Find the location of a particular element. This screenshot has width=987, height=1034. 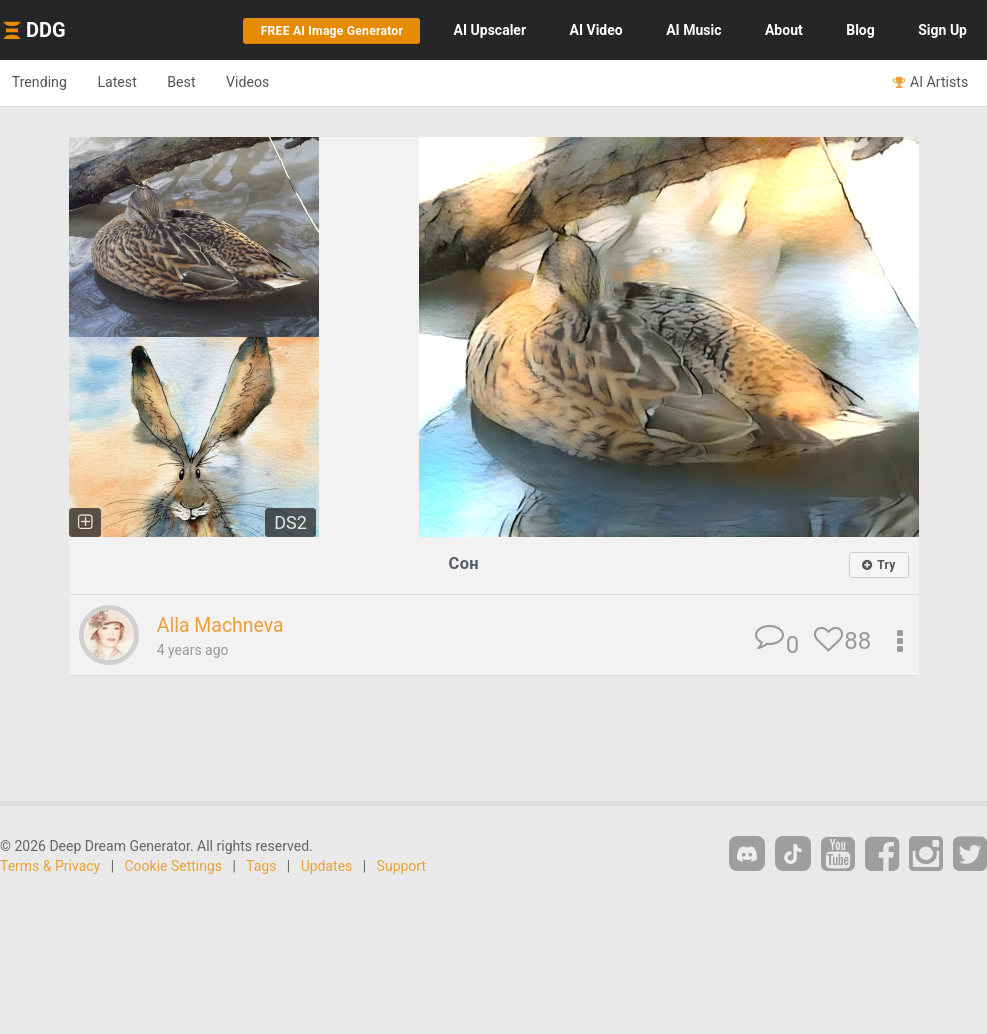

Videos is located at coordinates (275, 82).